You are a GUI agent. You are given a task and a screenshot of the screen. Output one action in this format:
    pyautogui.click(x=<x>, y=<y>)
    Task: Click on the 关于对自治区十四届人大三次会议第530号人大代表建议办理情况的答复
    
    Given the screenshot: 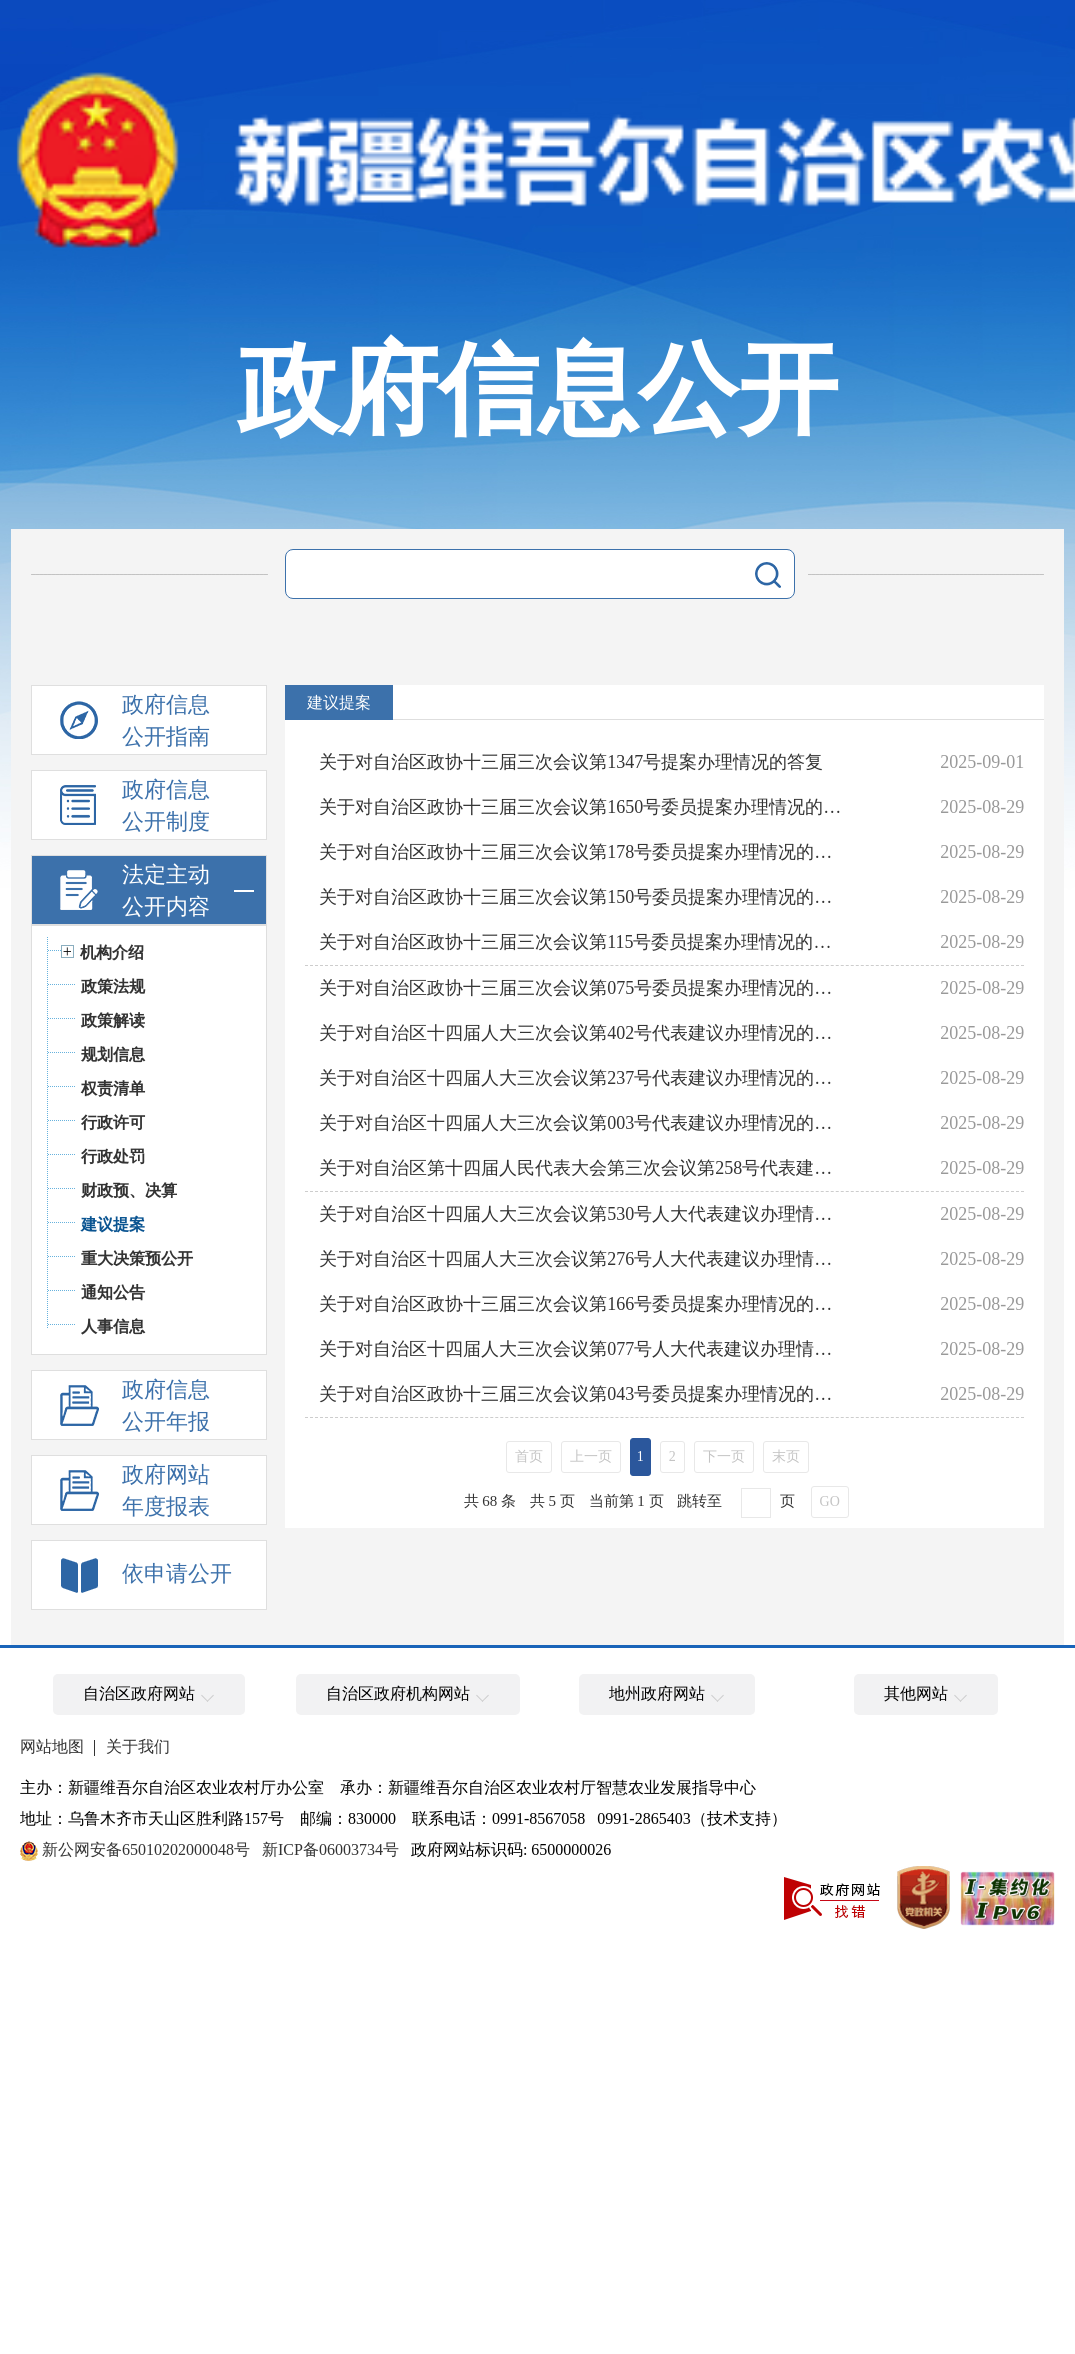 What is the action you would take?
    pyautogui.click(x=583, y=1214)
    